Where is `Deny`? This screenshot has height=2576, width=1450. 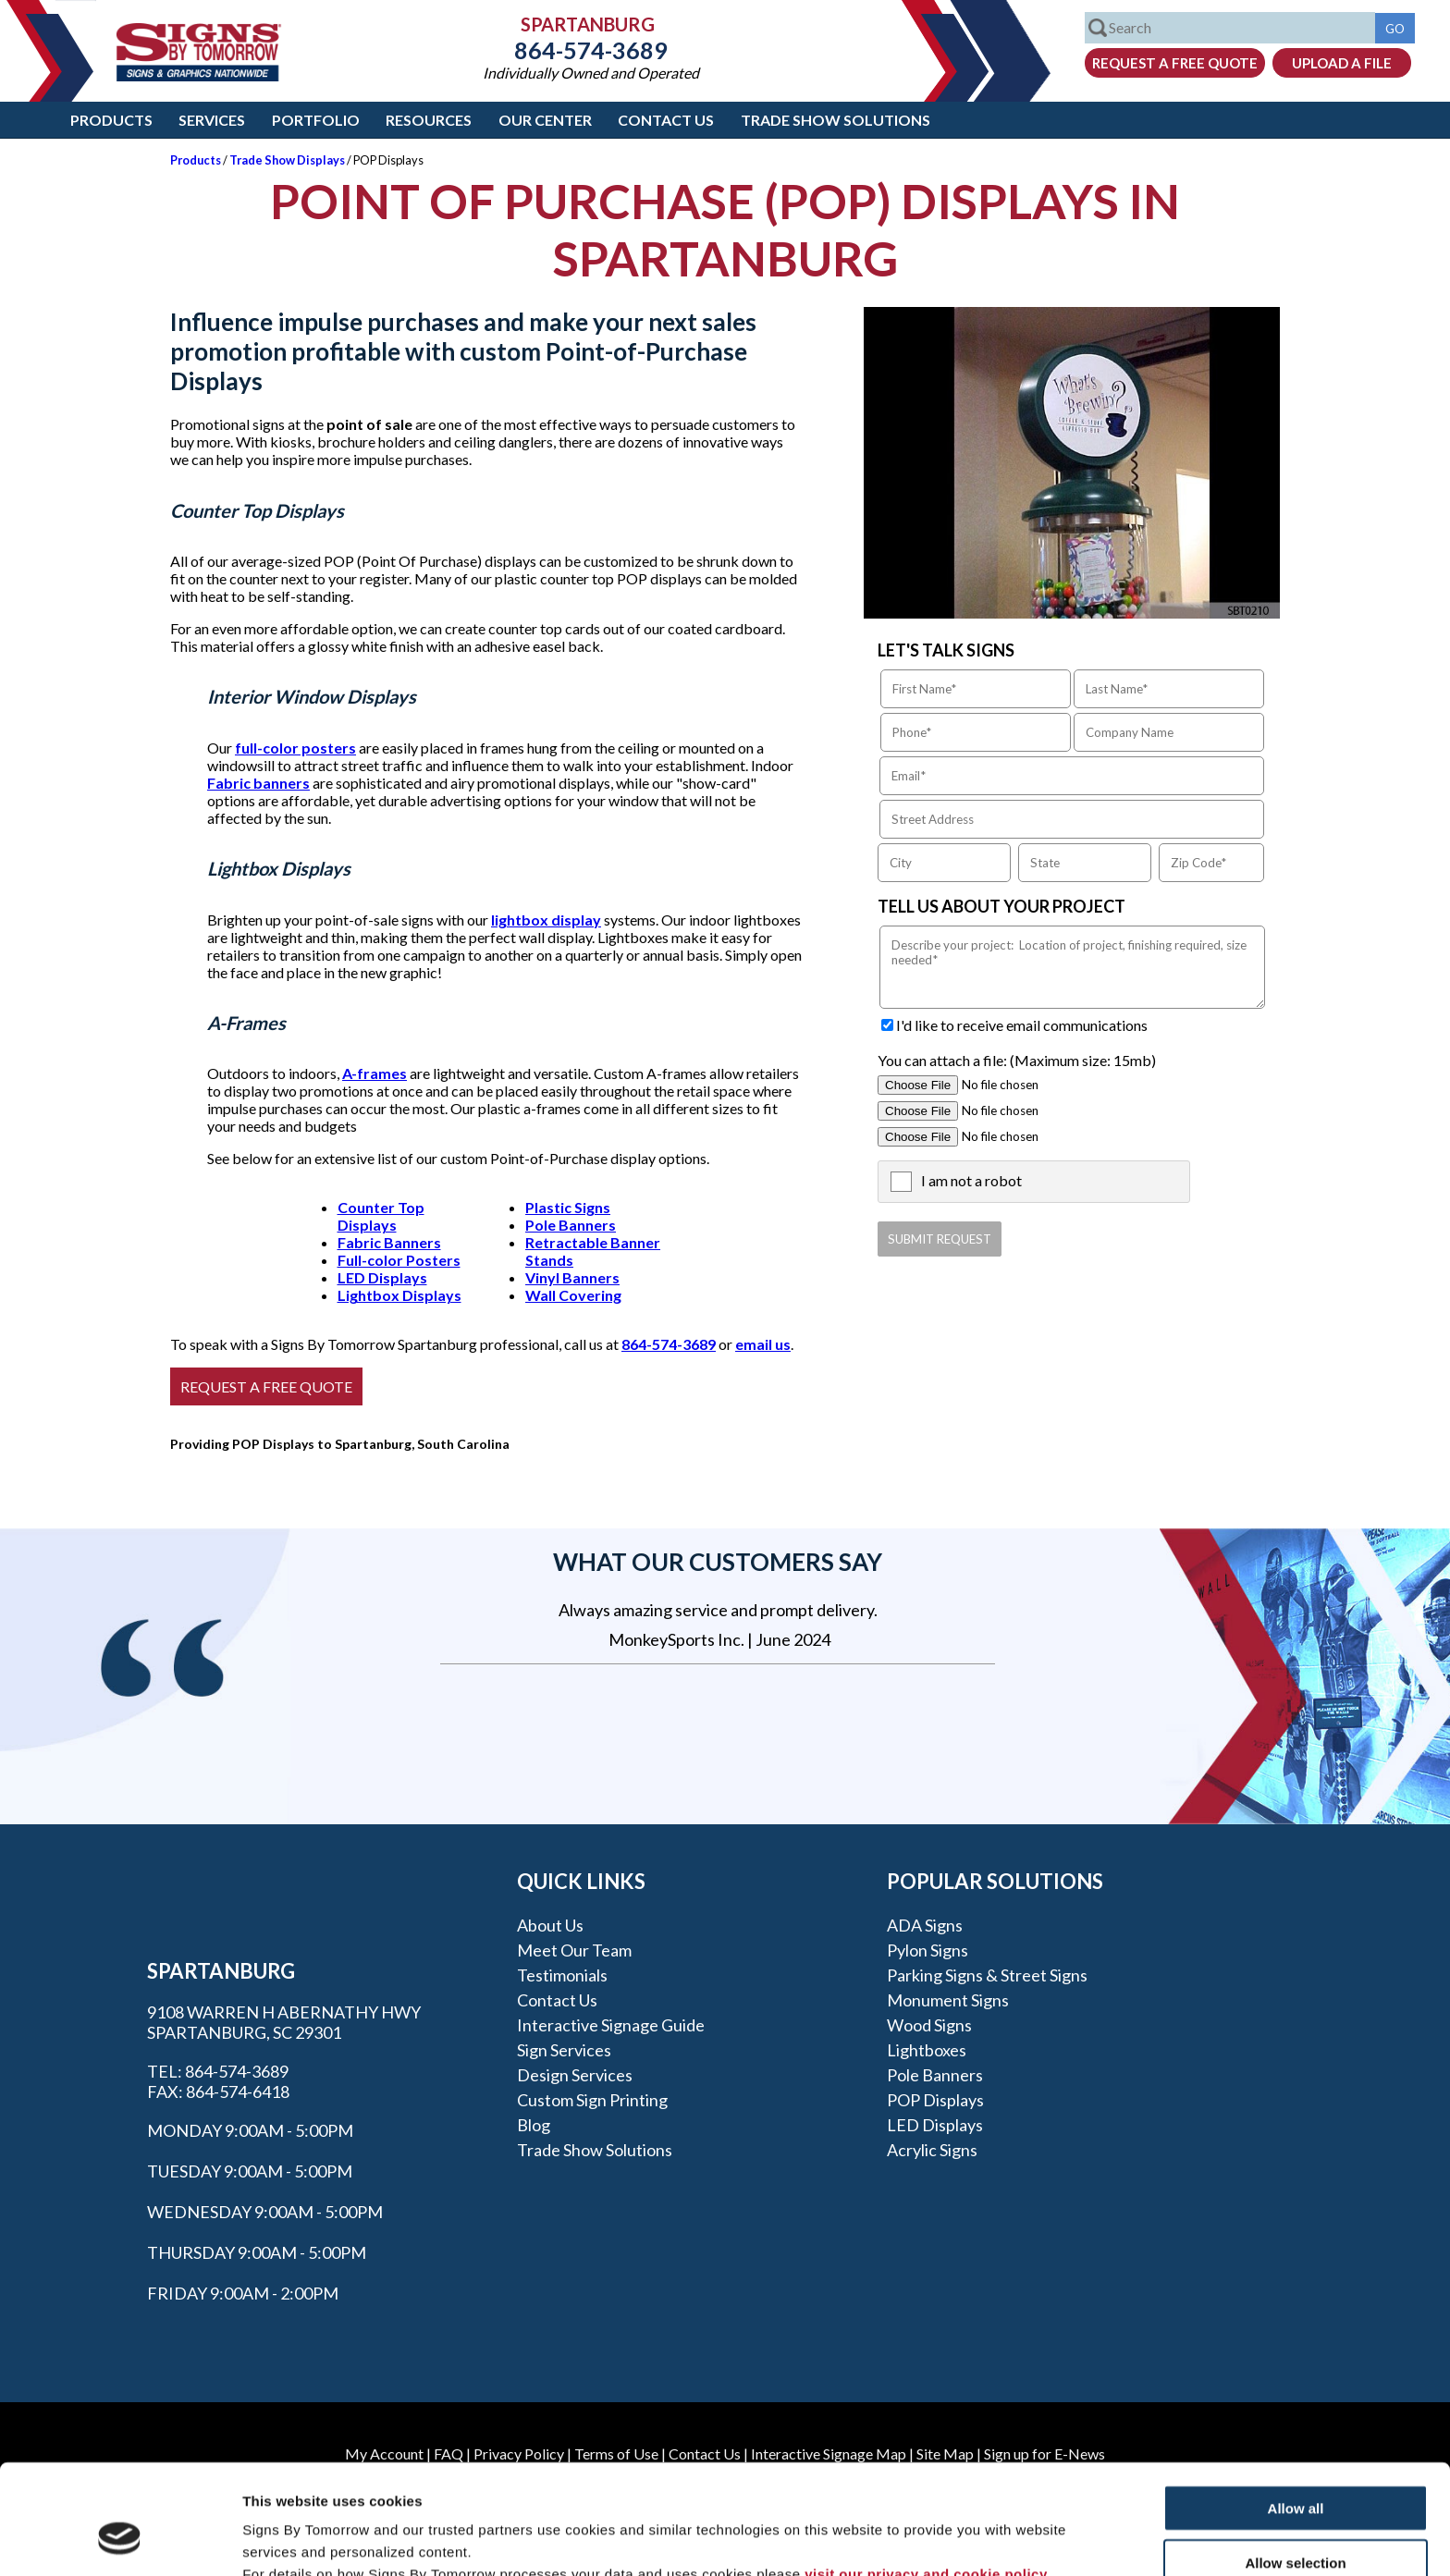
Deny is located at coordinates (1296, 2522).